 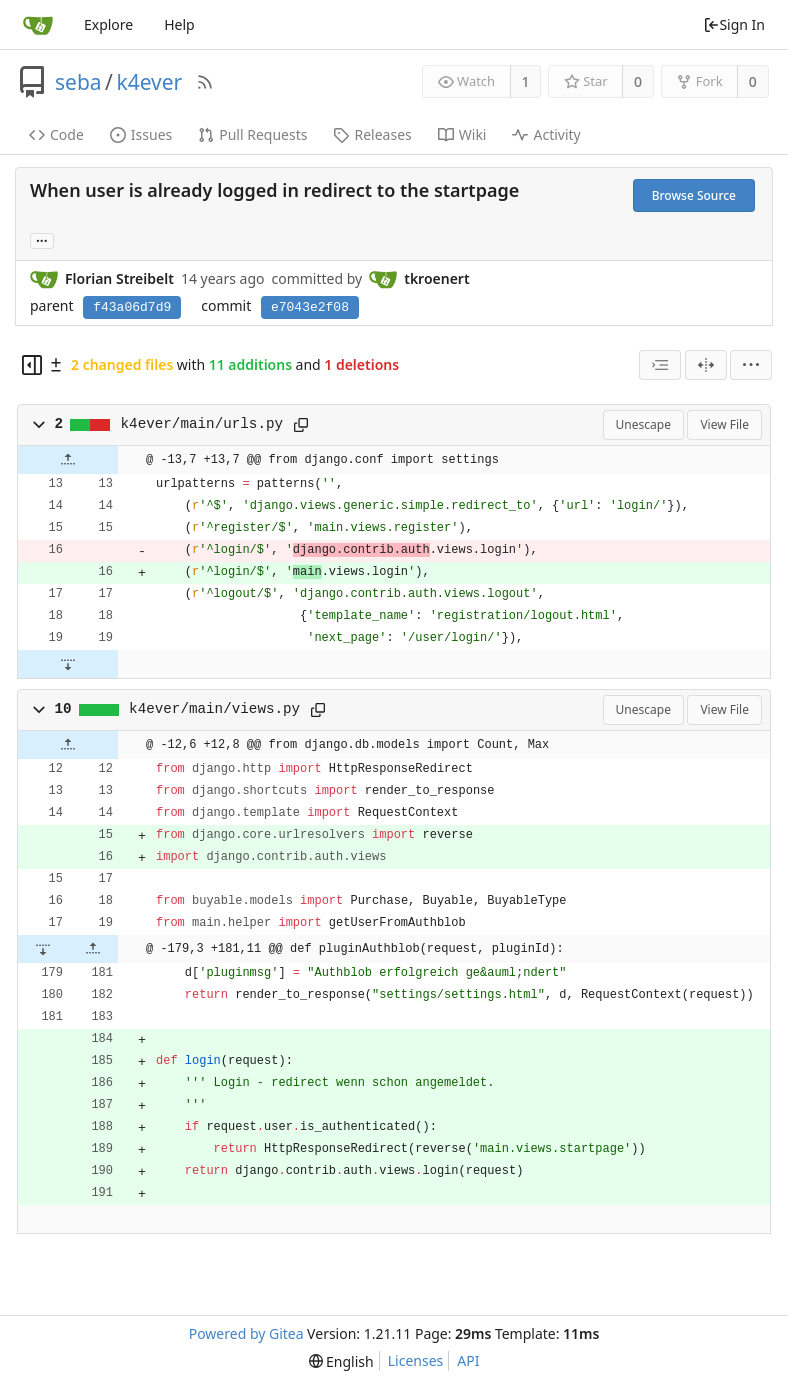 What do you see at coordinates (141, 134) in the screenshot?
I see `Issues` at bounding box center [141, 134].